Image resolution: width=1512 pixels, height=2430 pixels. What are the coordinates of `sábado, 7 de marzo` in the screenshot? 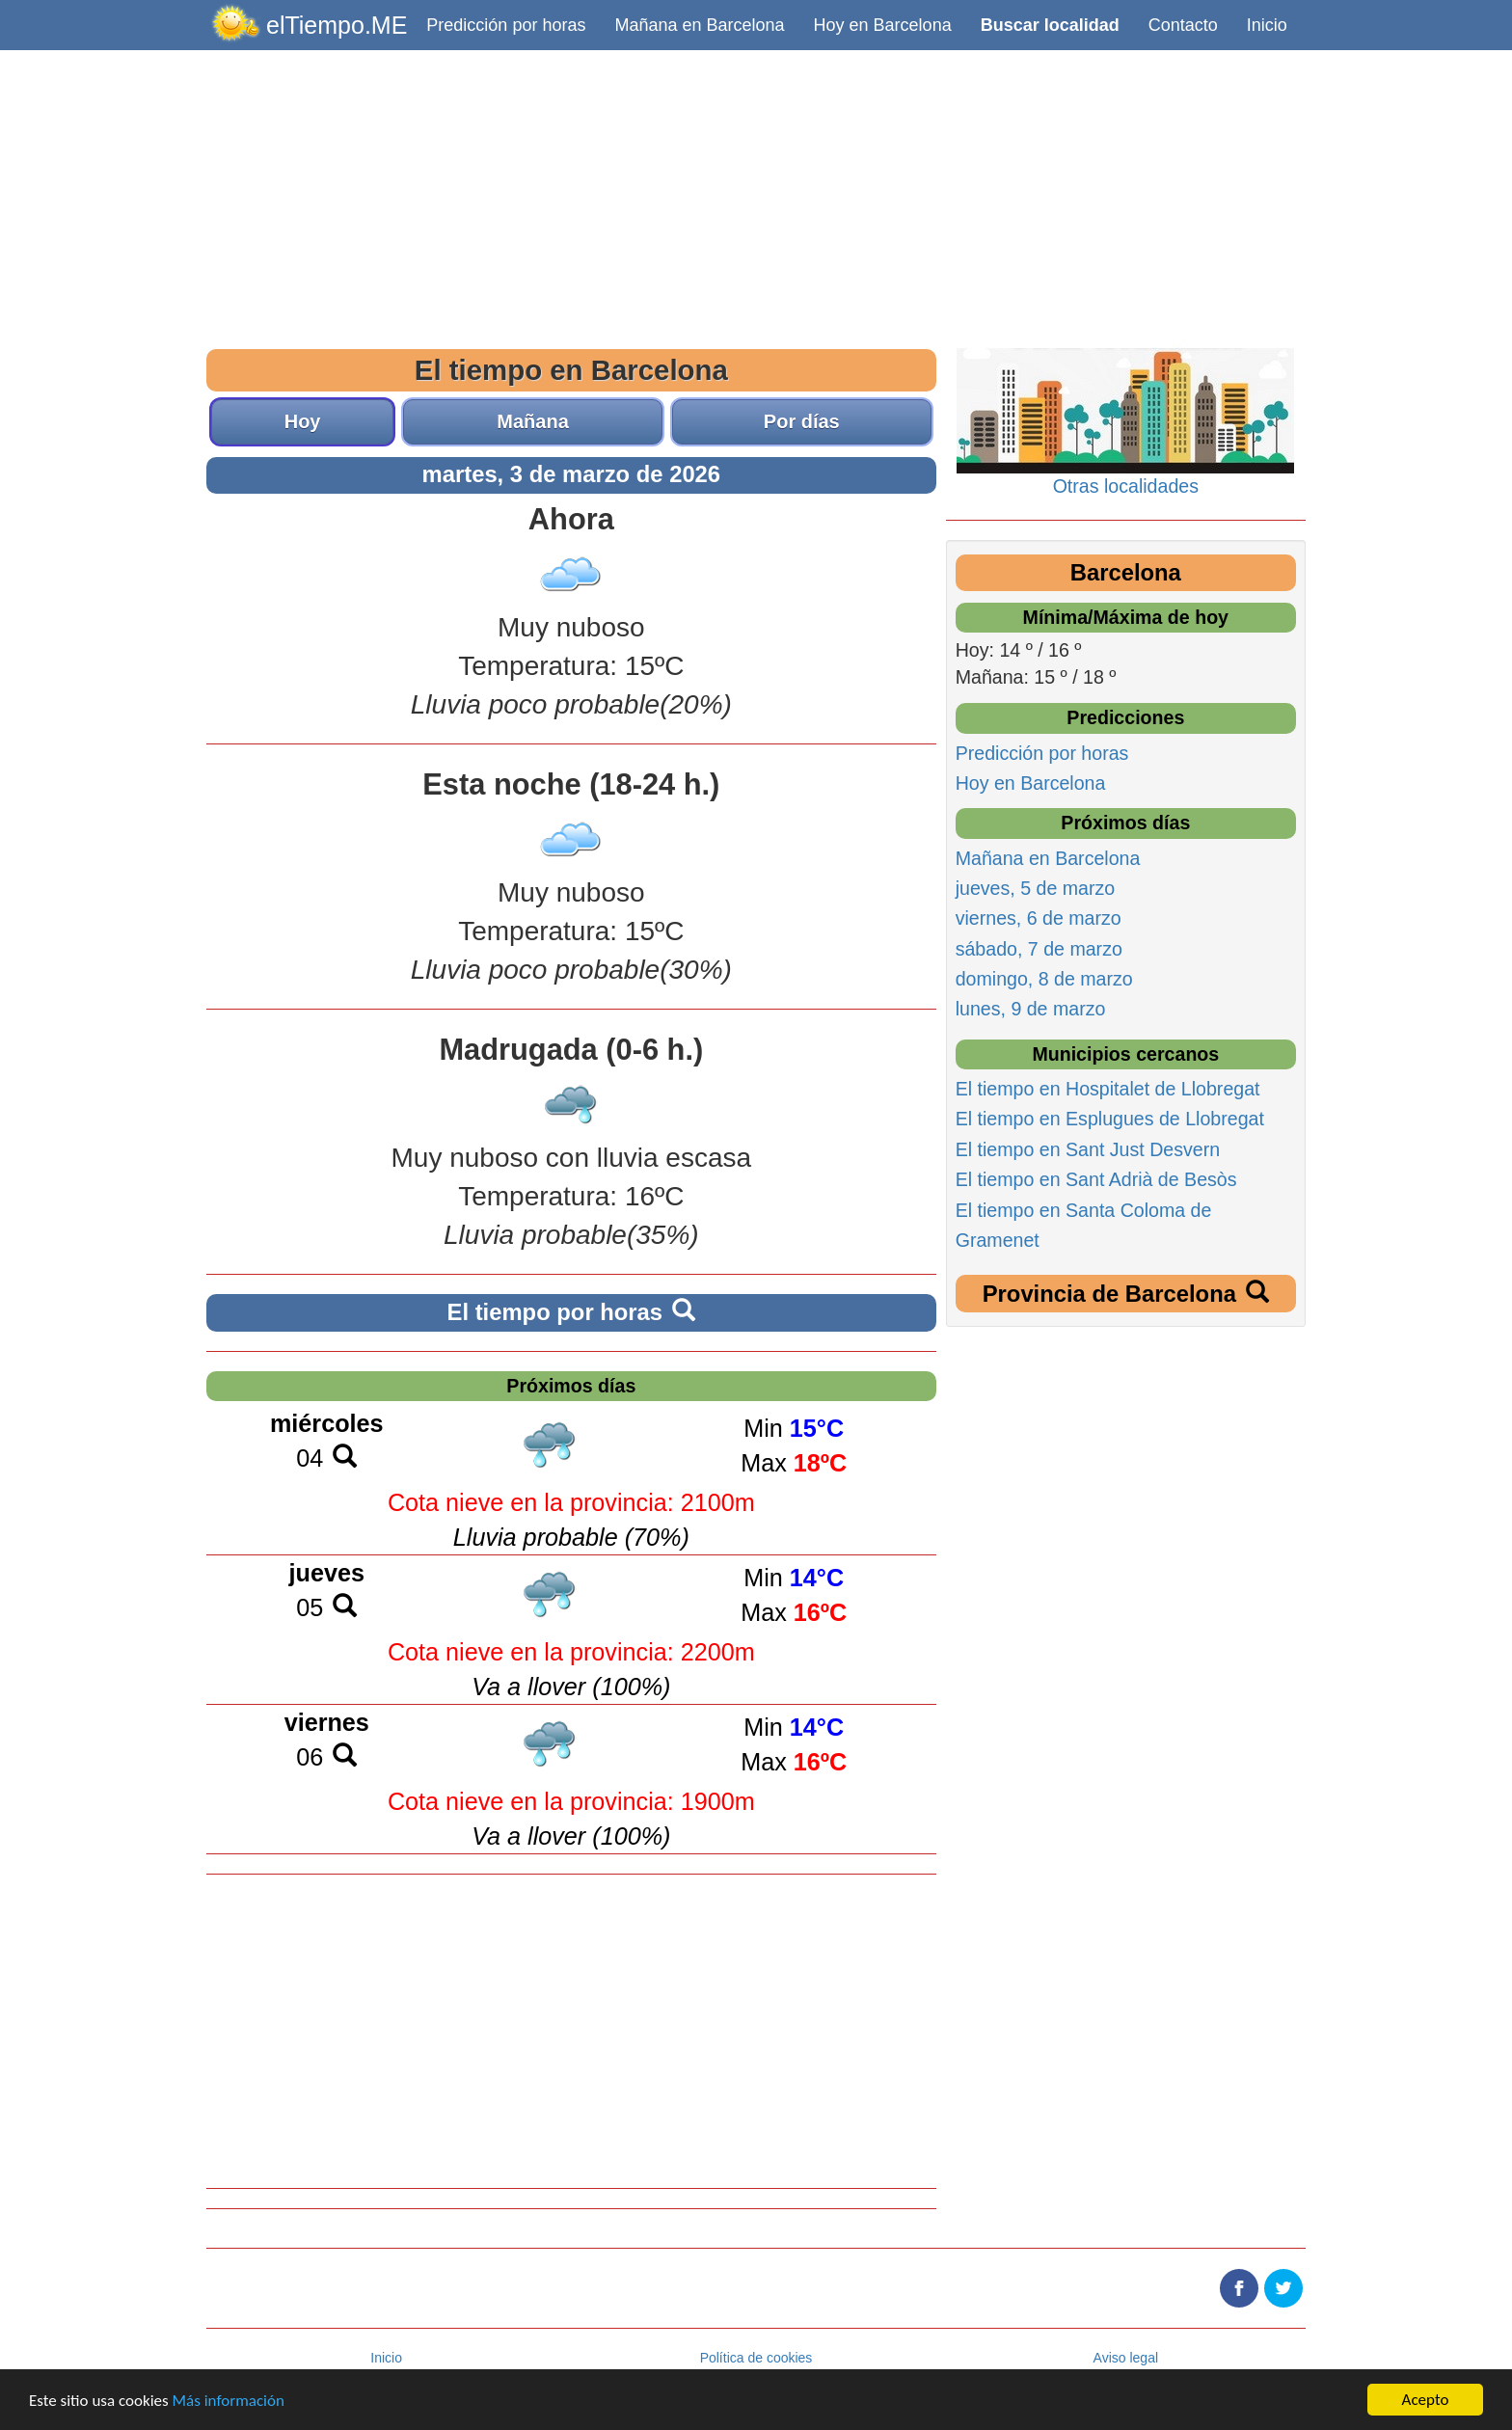 It's located at (1039, 948).